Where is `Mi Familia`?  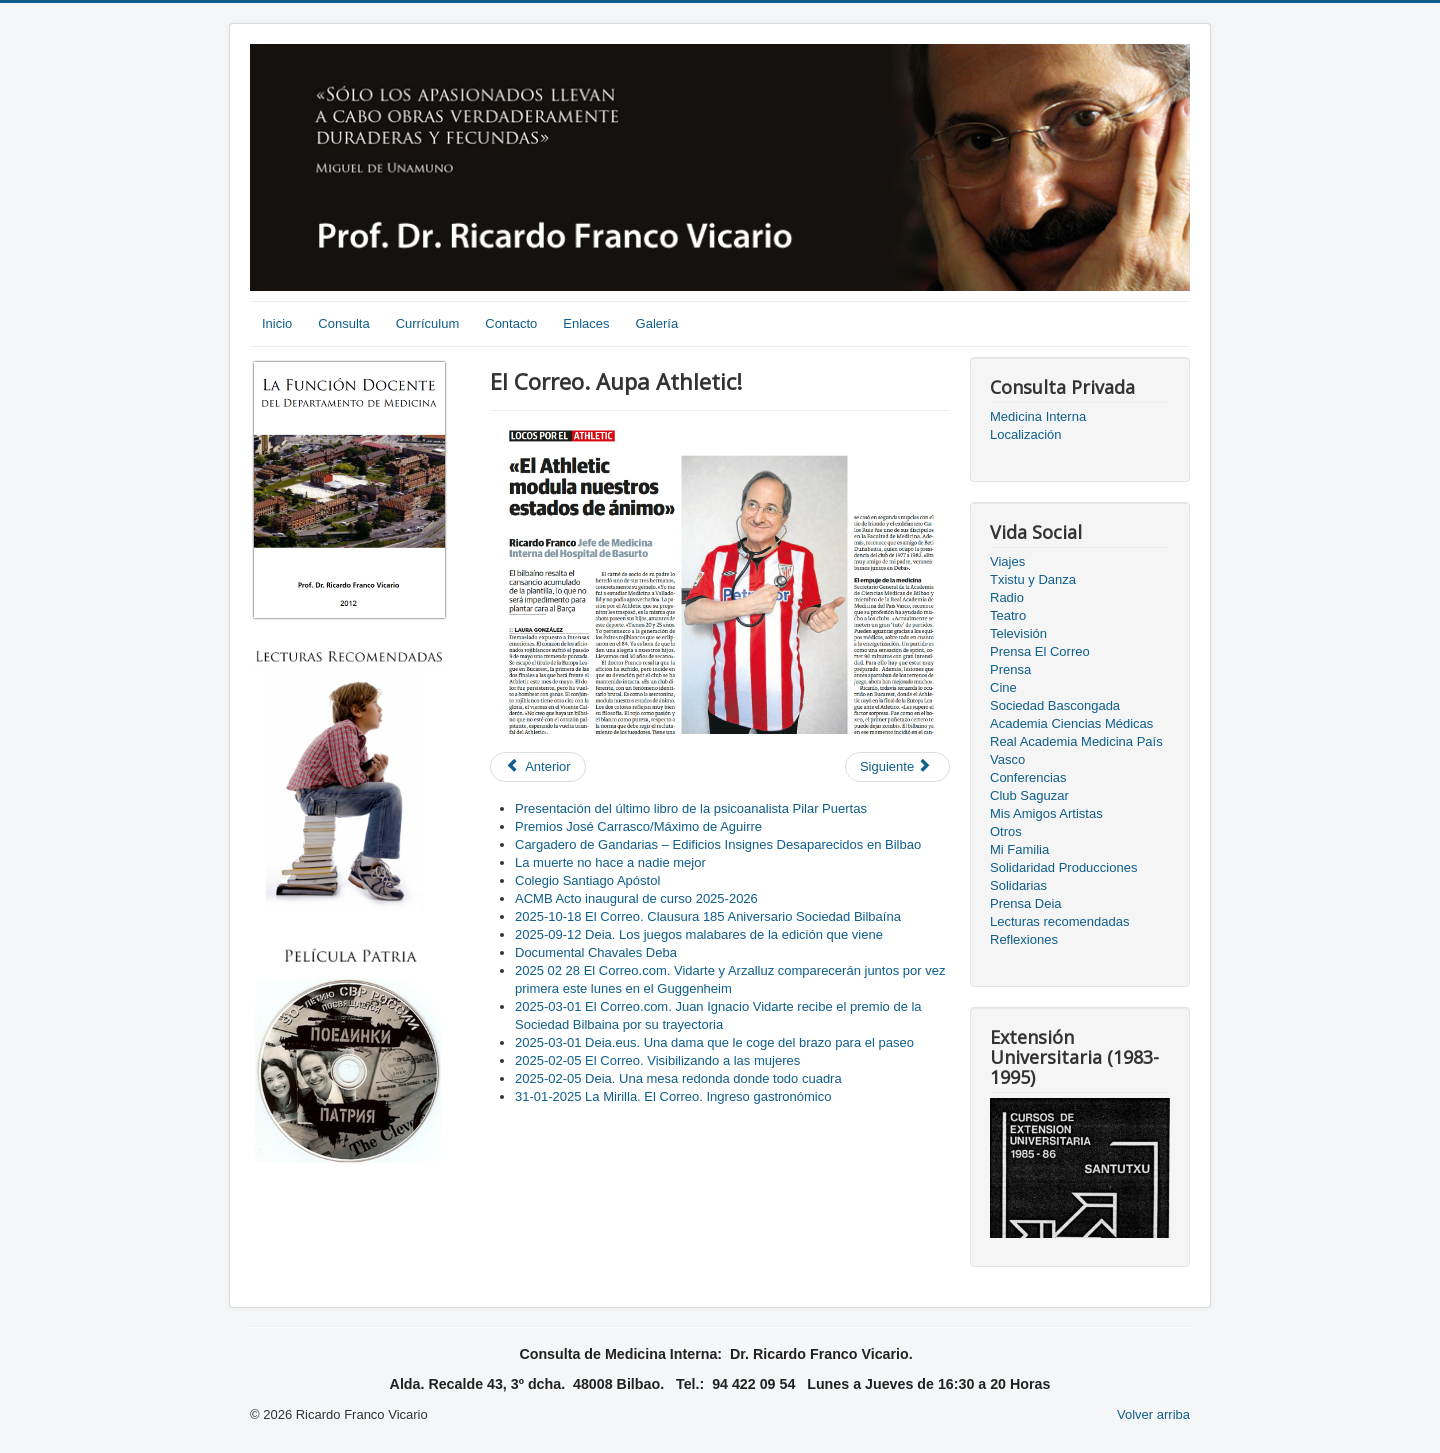
Mi Familia is located at coordinates (1019, 849).